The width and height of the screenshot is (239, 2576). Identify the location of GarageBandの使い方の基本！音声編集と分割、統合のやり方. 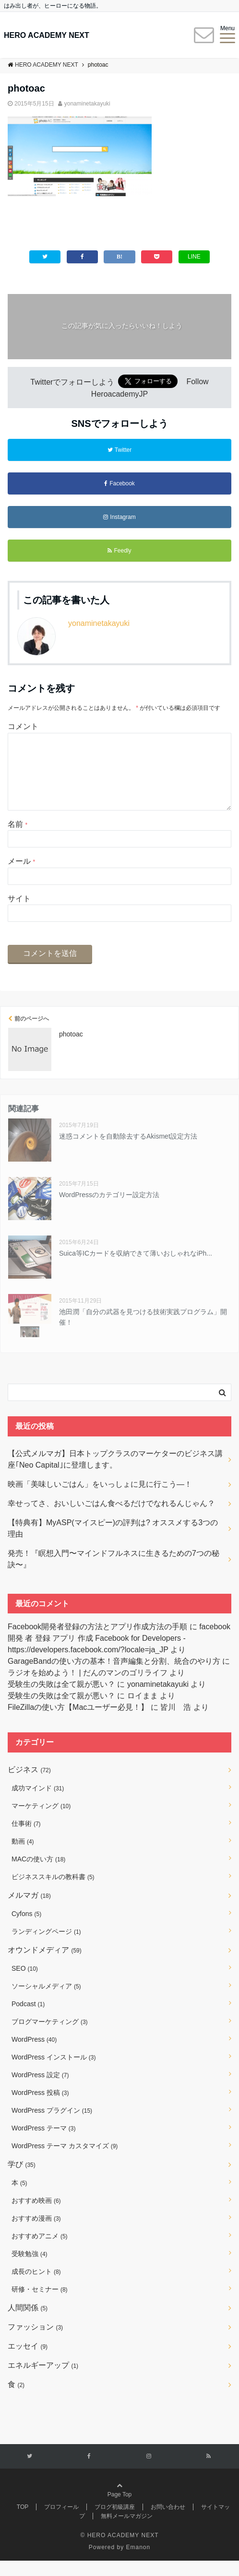
(114, 1676).